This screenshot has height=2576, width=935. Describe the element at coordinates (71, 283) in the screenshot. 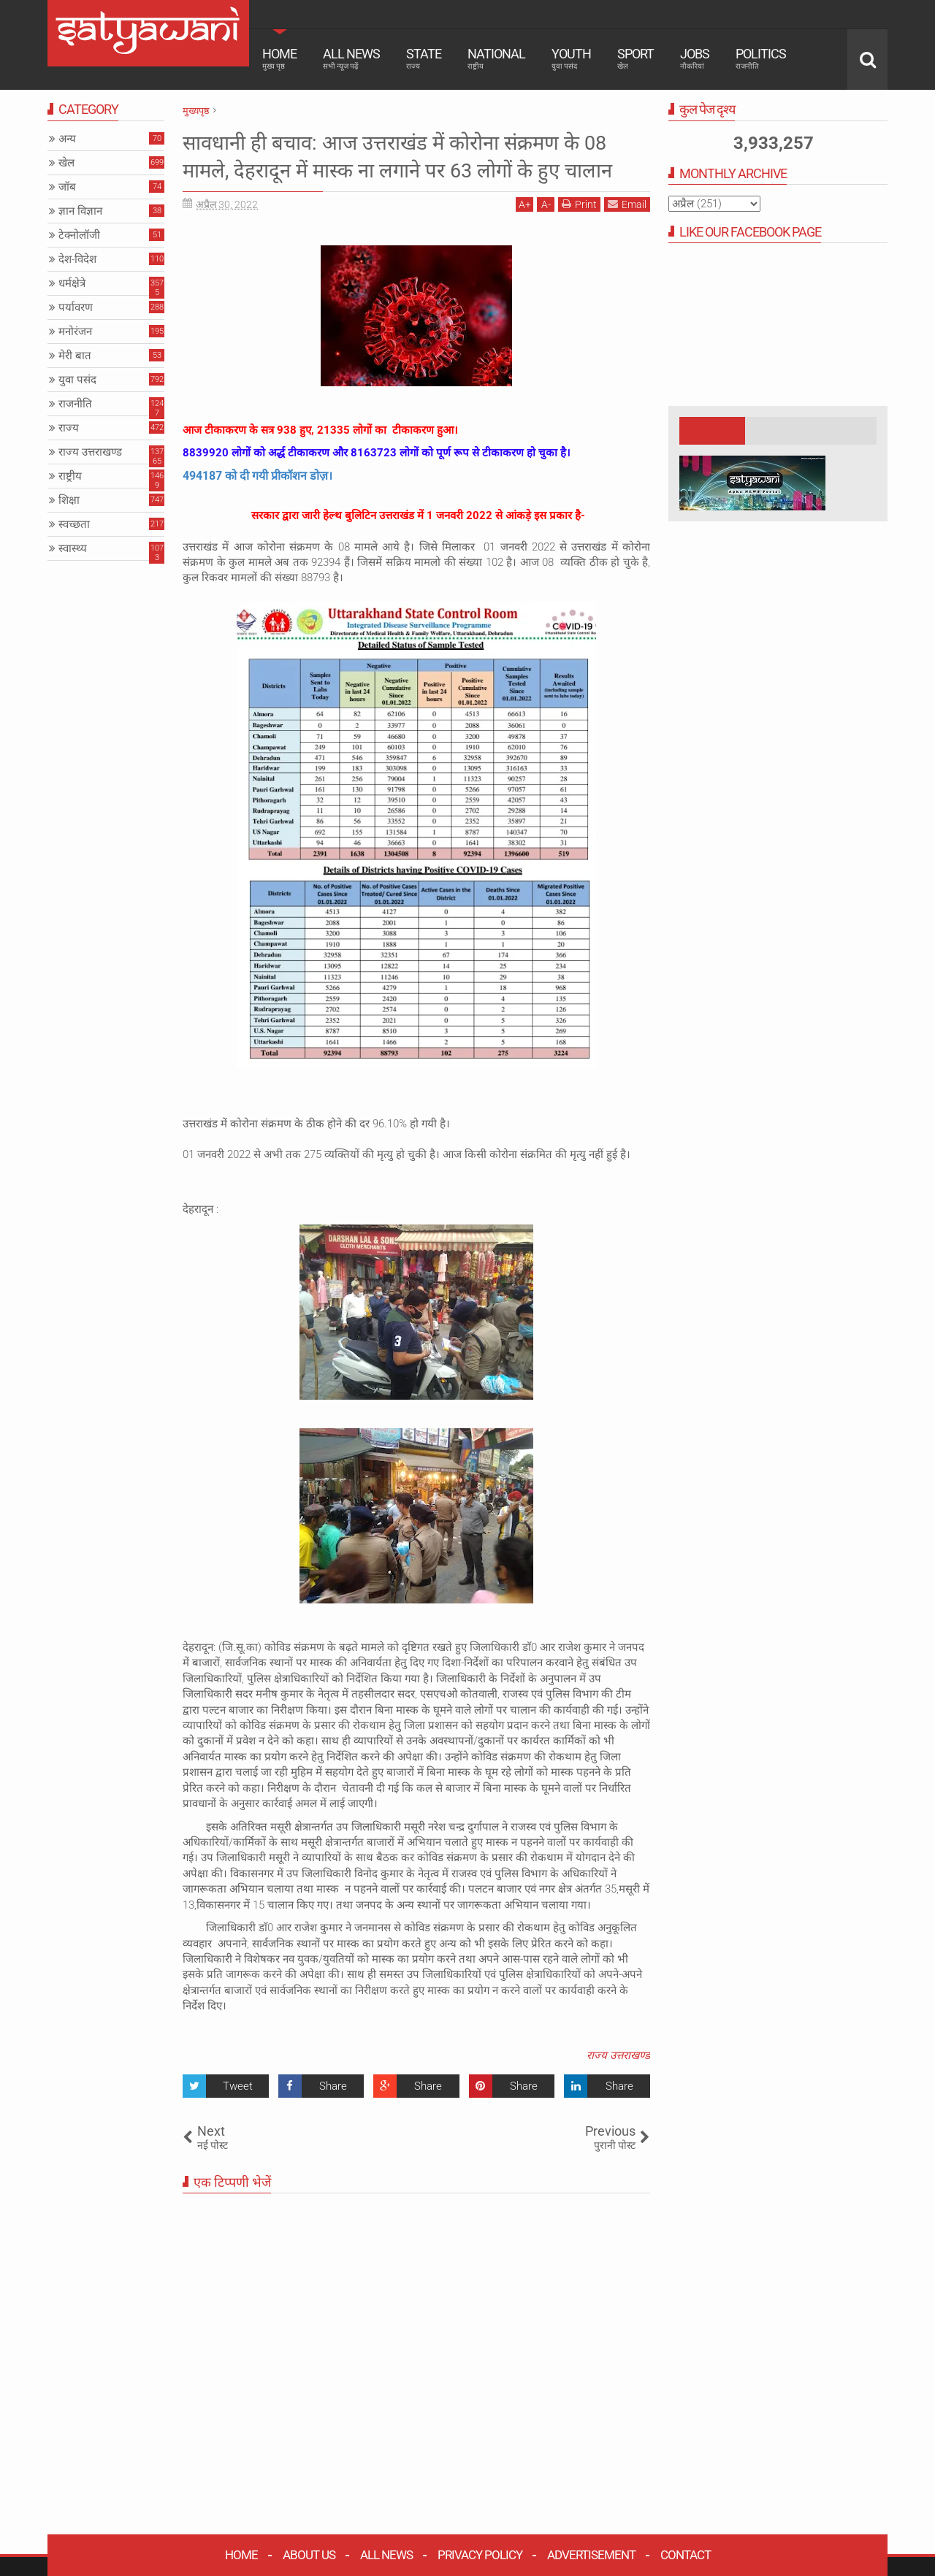

I see `धर्मक्षेत्रे` at that location.